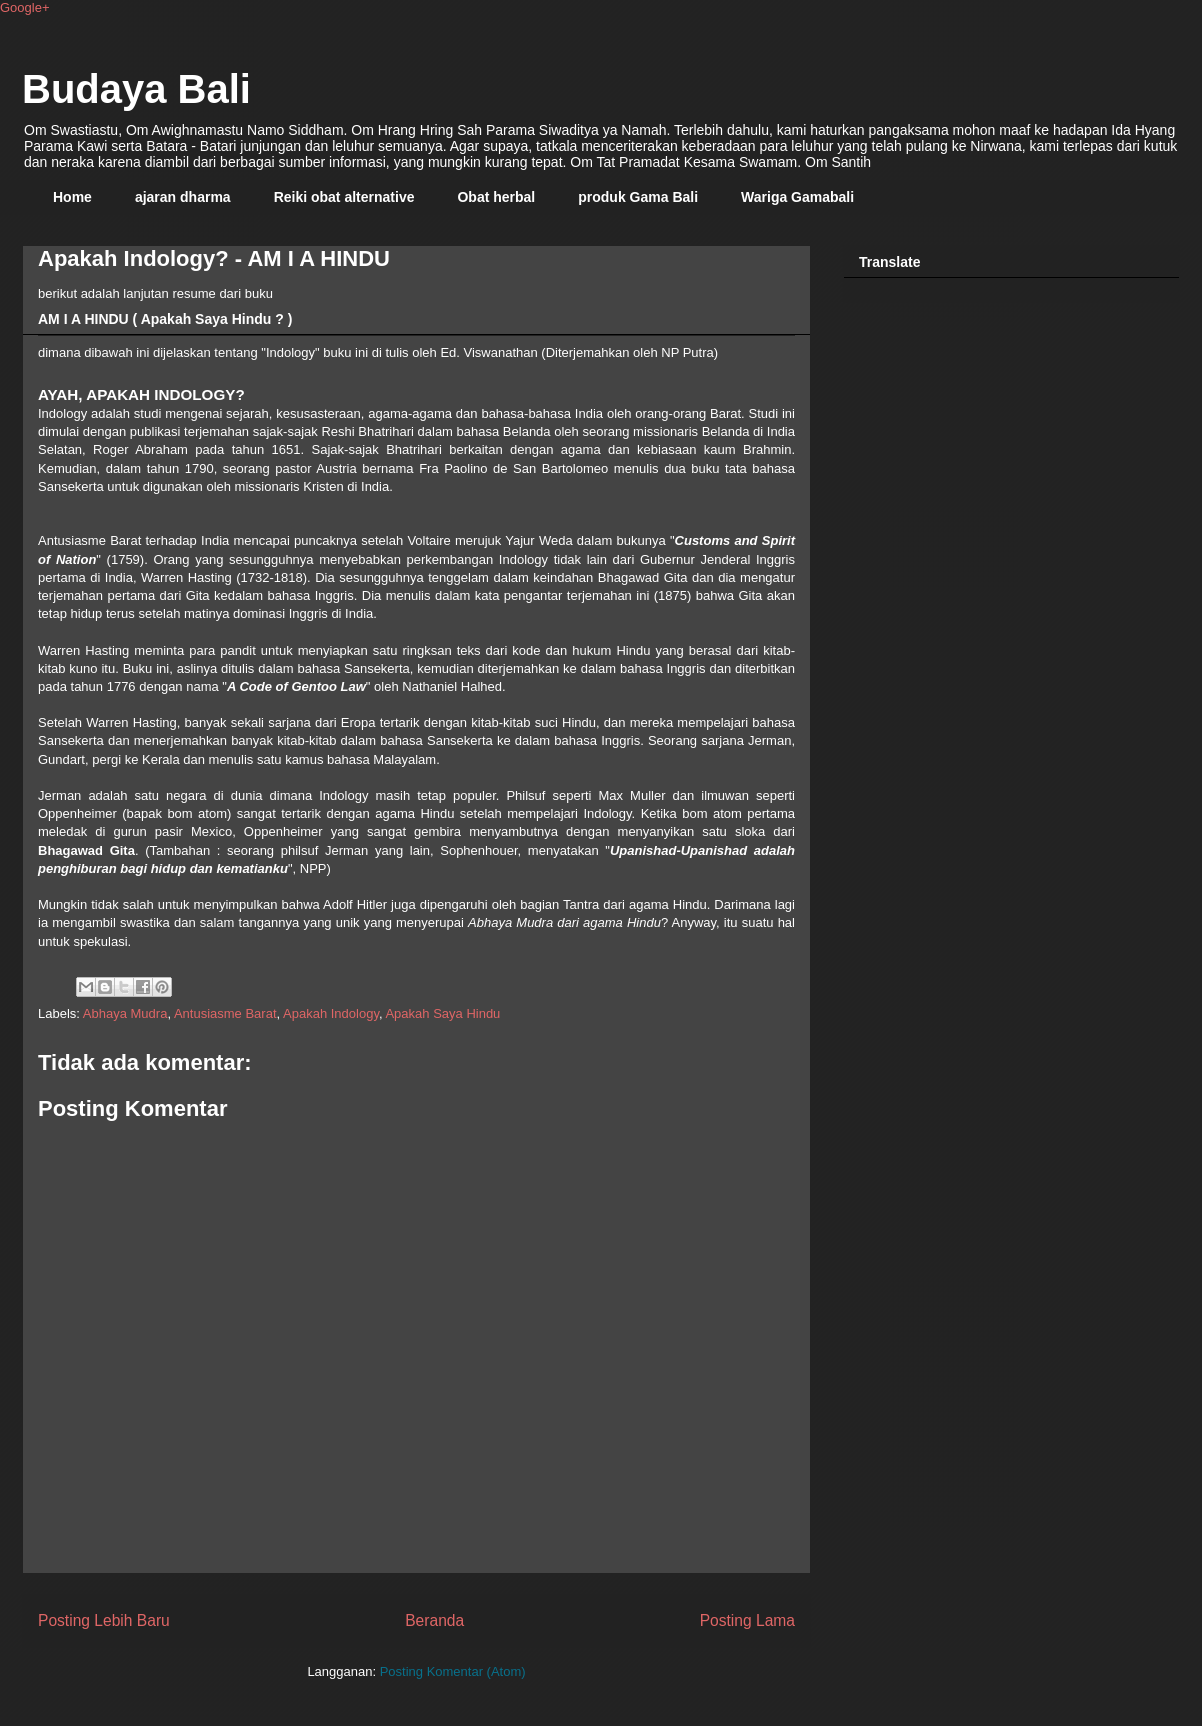 The image size is (1202, 1726). What do you see at coordinates (442, 1013) in the screenshot?
I see `Apakah Saya Hindu` at bounding box center [442, 1013].